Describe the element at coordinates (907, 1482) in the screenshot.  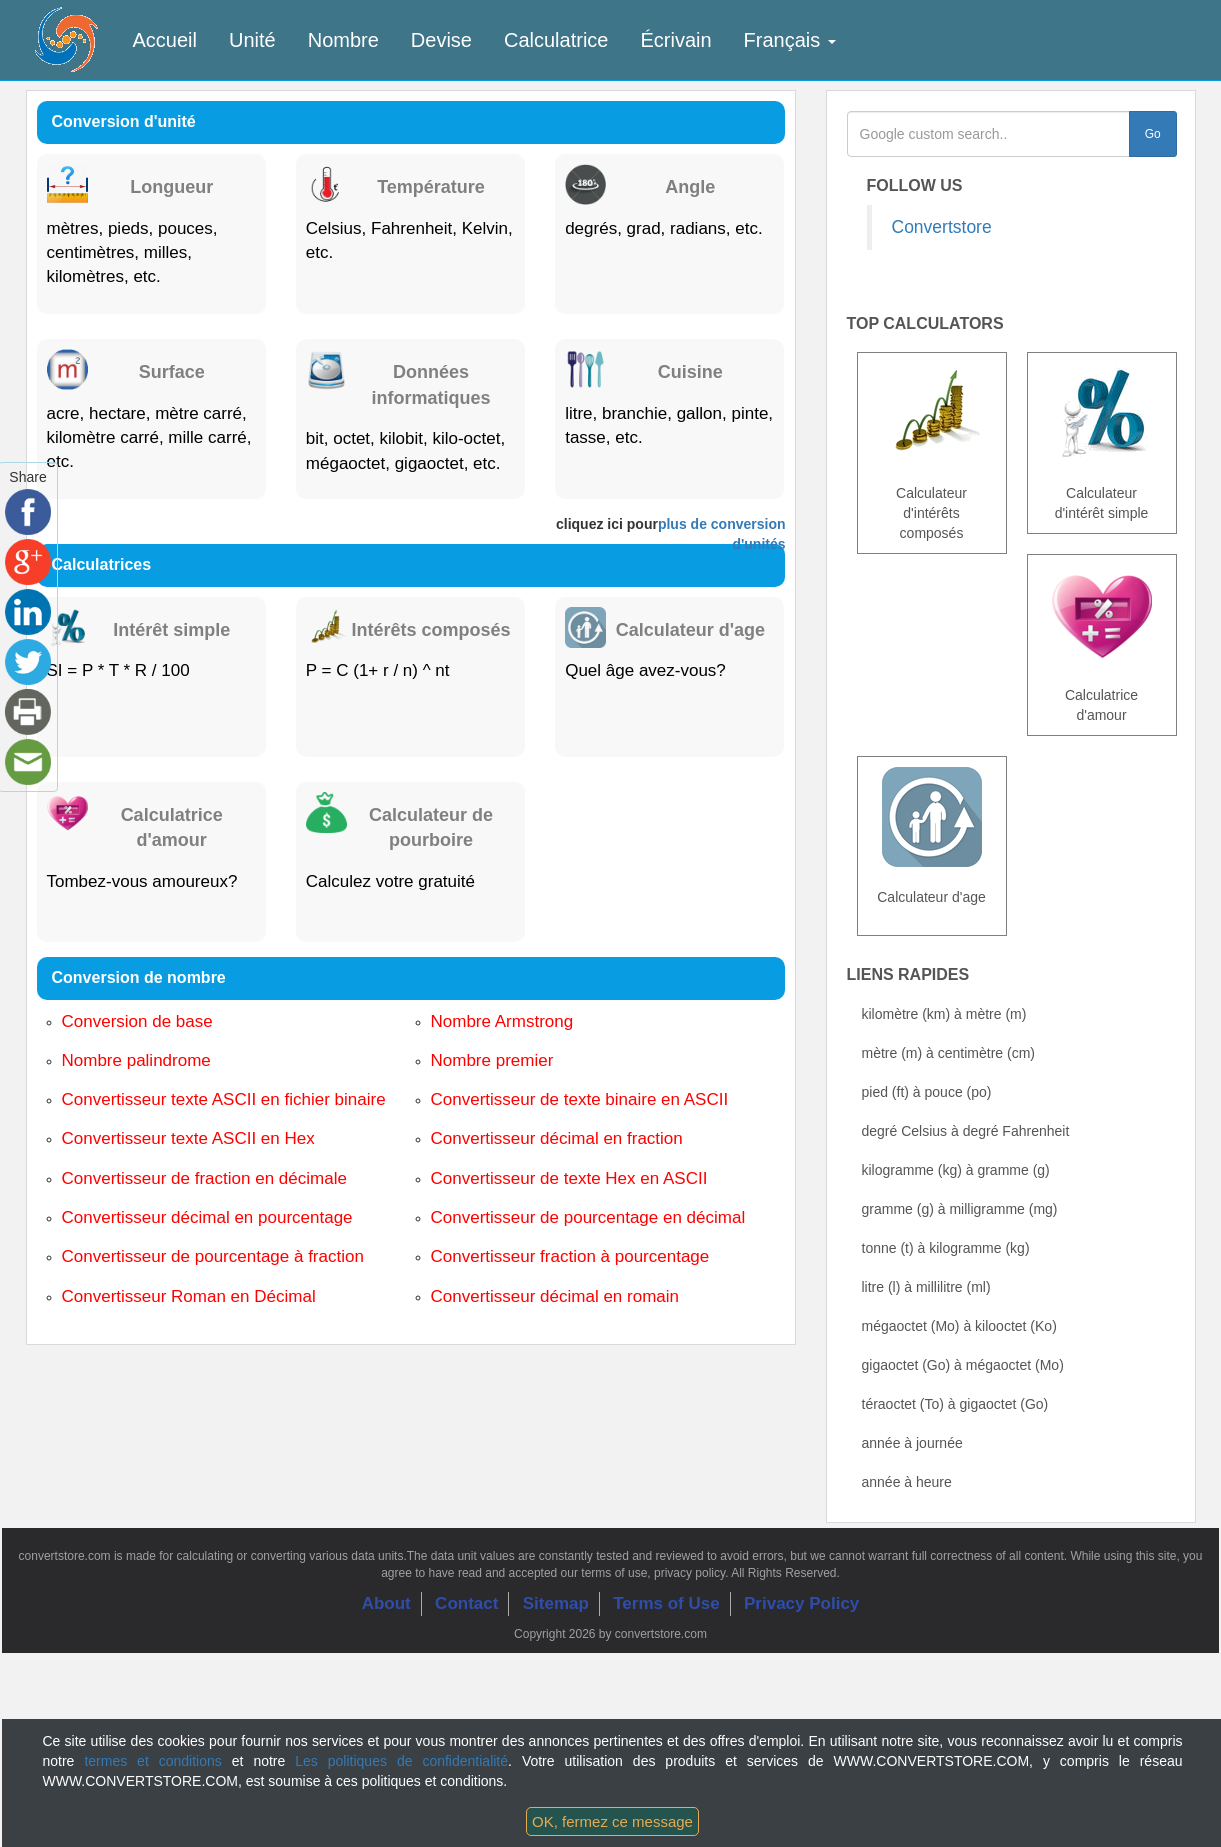
I see `année à heure` at that location.